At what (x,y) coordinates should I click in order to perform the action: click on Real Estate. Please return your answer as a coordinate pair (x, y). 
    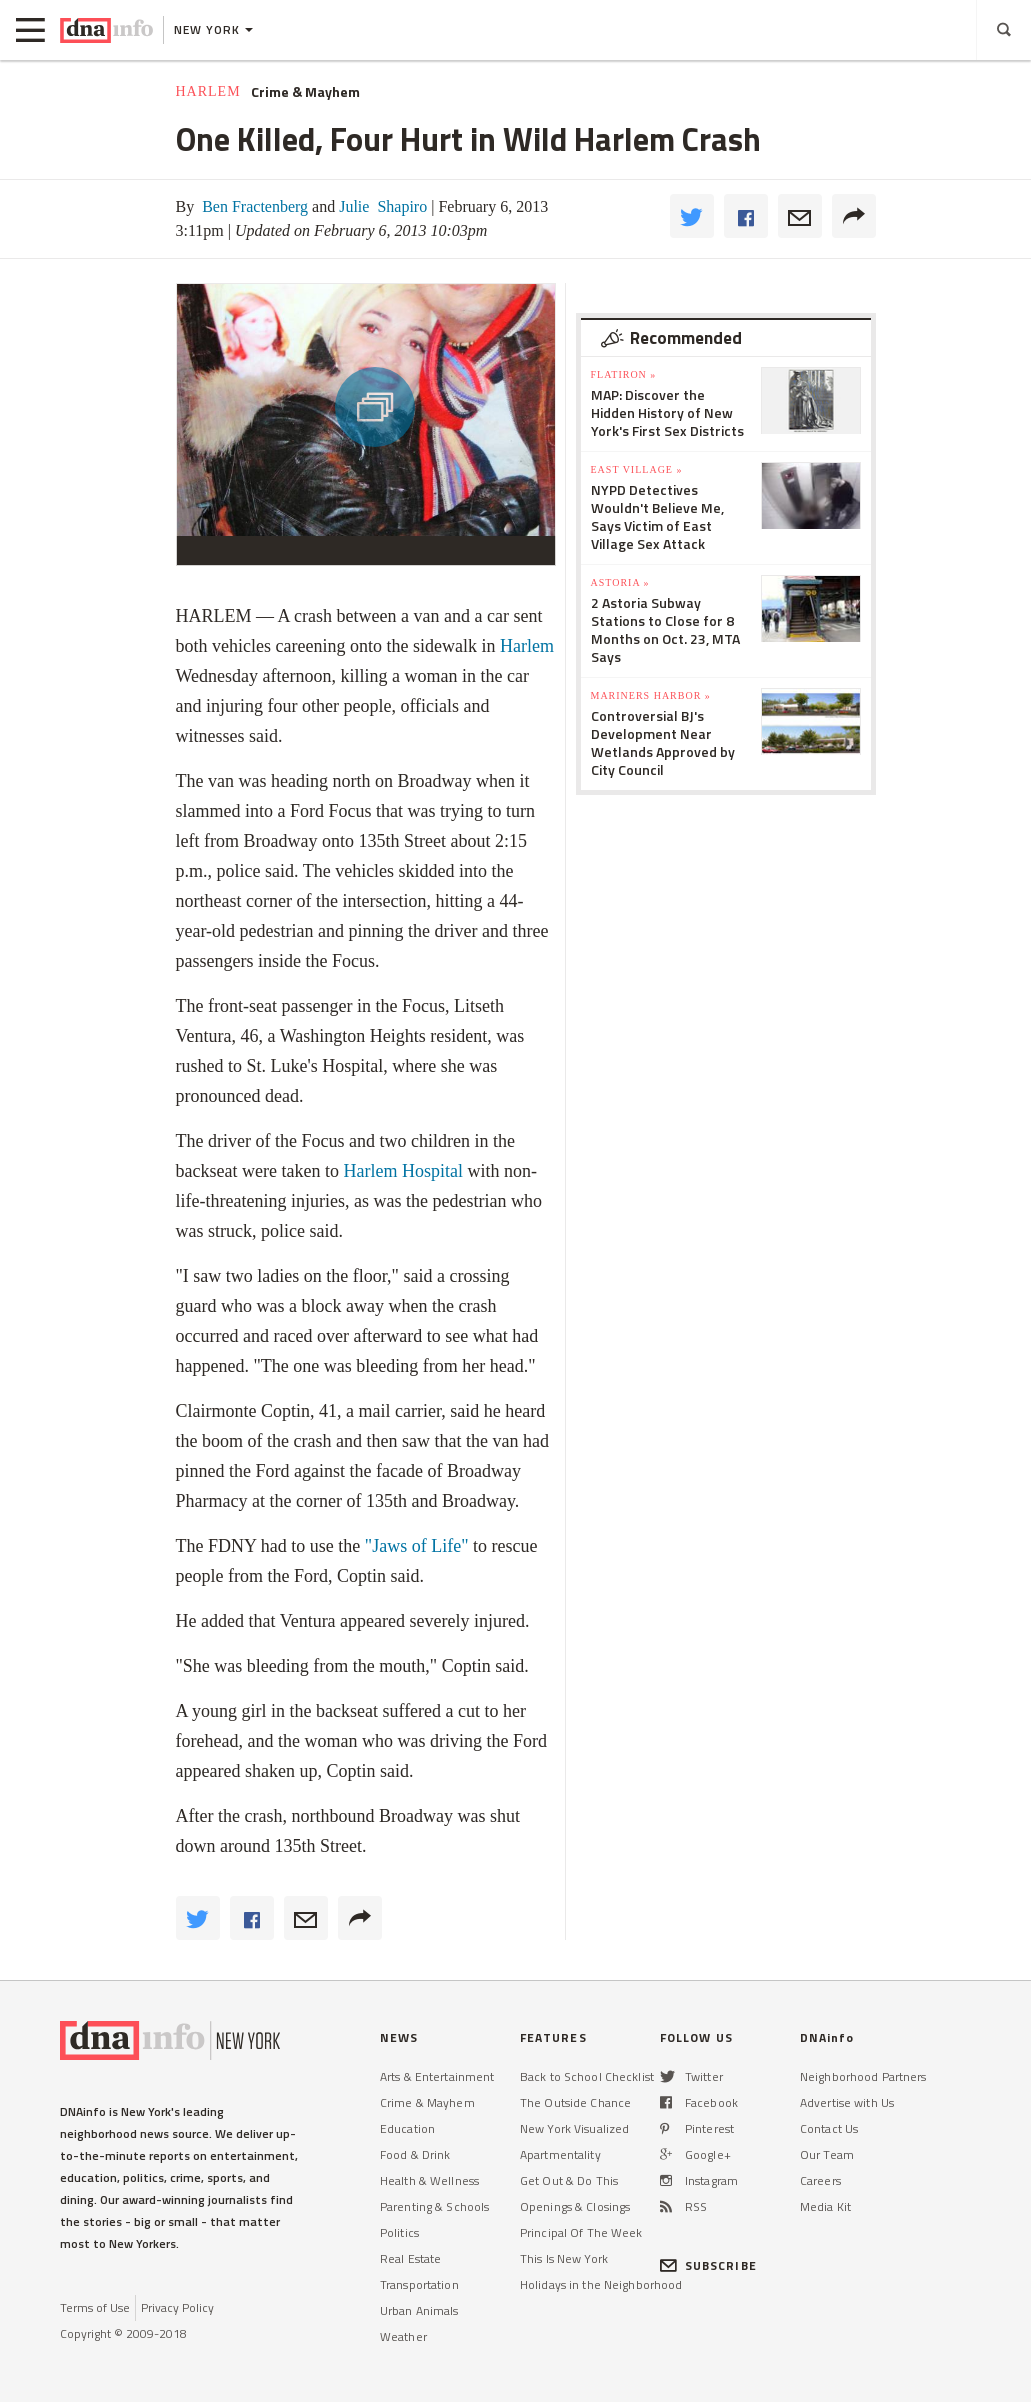
    Looking at the image, I should click on (410, 2258).